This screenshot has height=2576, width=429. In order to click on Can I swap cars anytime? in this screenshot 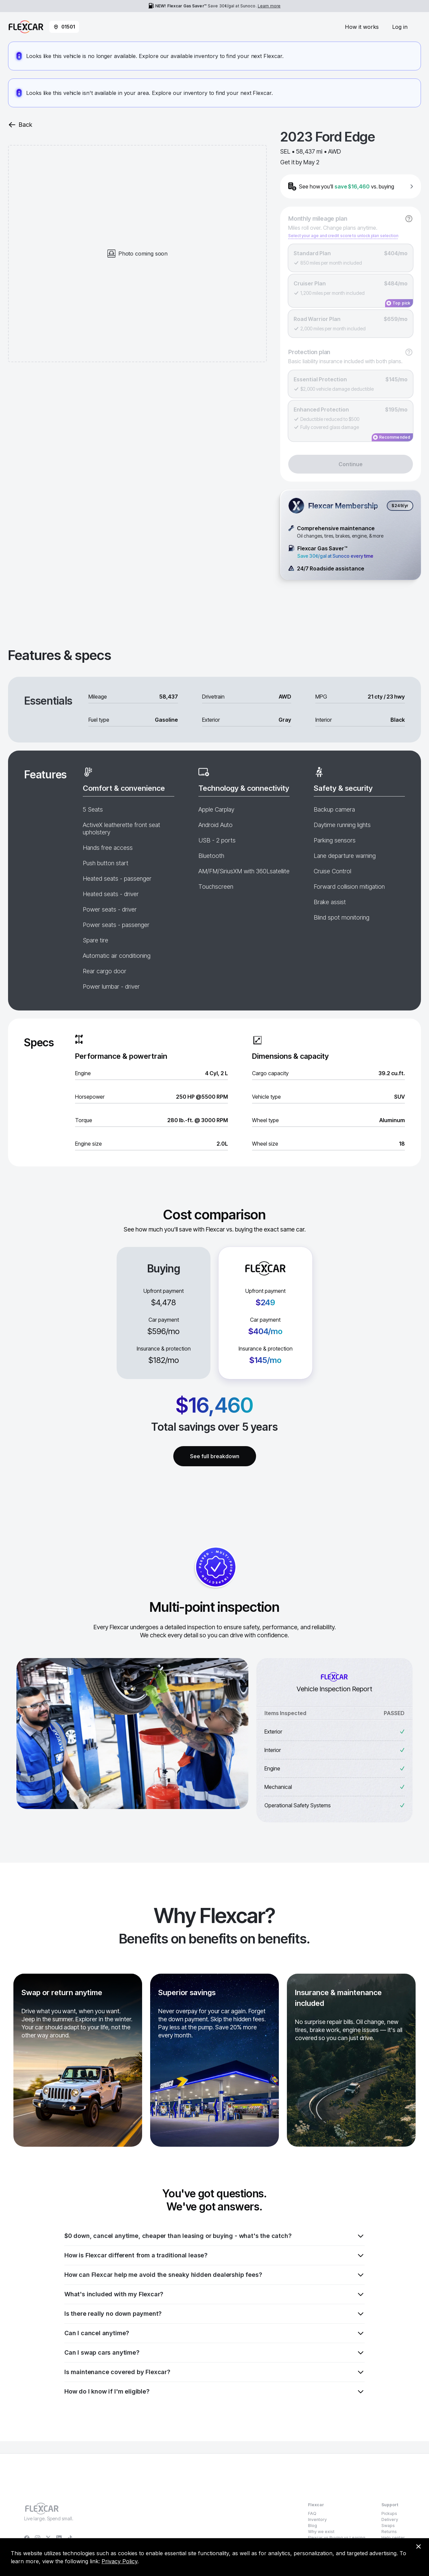, I will do `click(214, 2353)`.